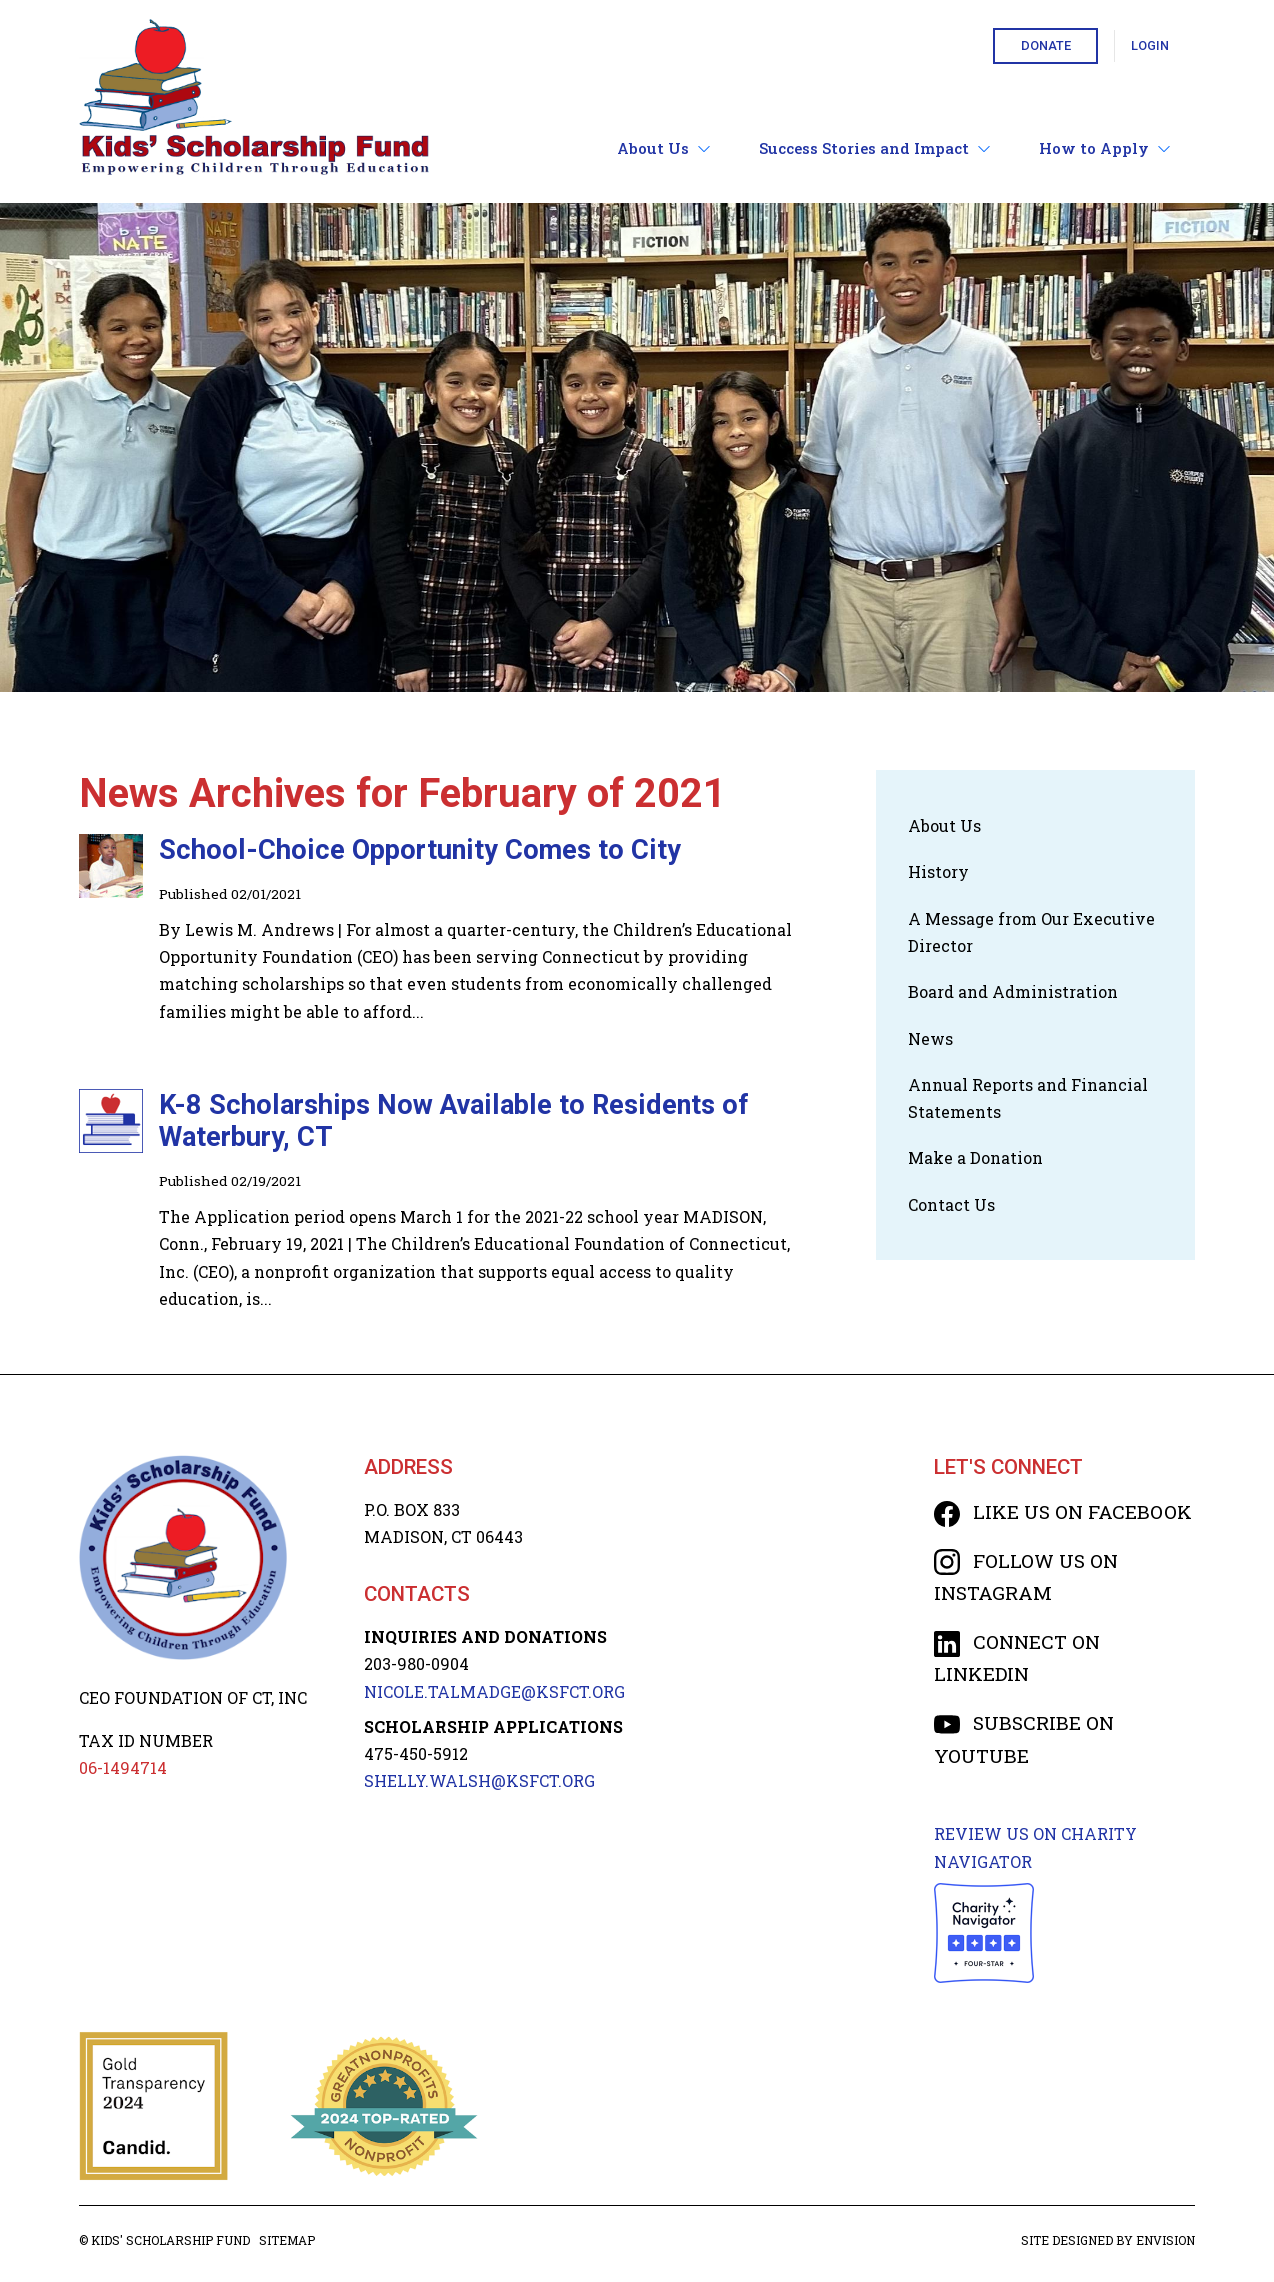  Describe the element at coordinates (930, 1038) in the screenshot. I see `News` at that location.